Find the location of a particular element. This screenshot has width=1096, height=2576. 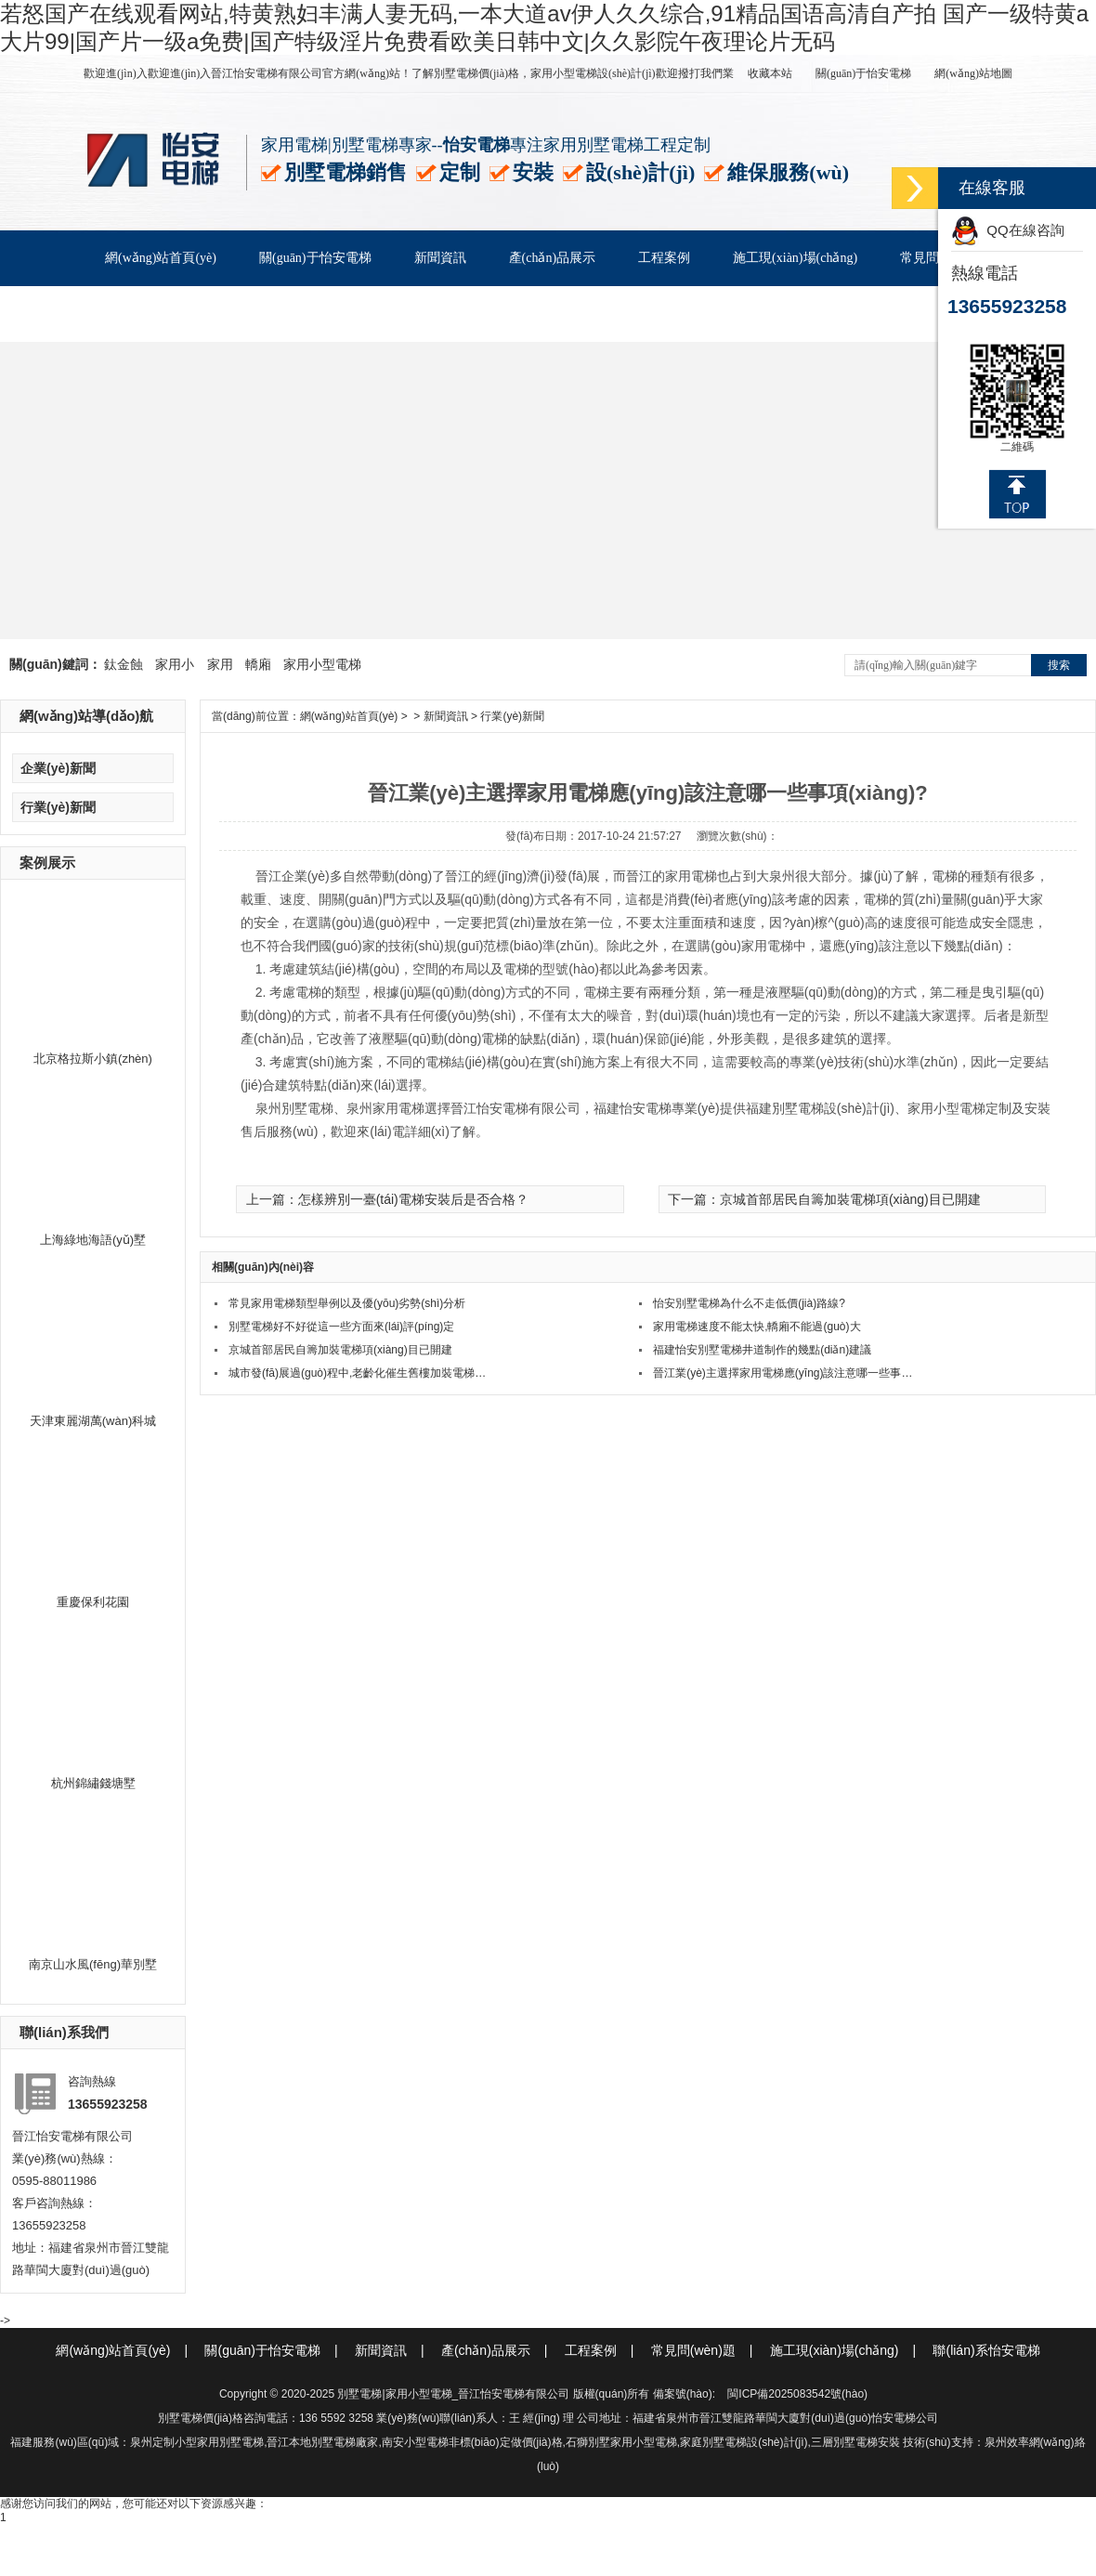

重慶保利花園 is located at coordinates (93, 1602).